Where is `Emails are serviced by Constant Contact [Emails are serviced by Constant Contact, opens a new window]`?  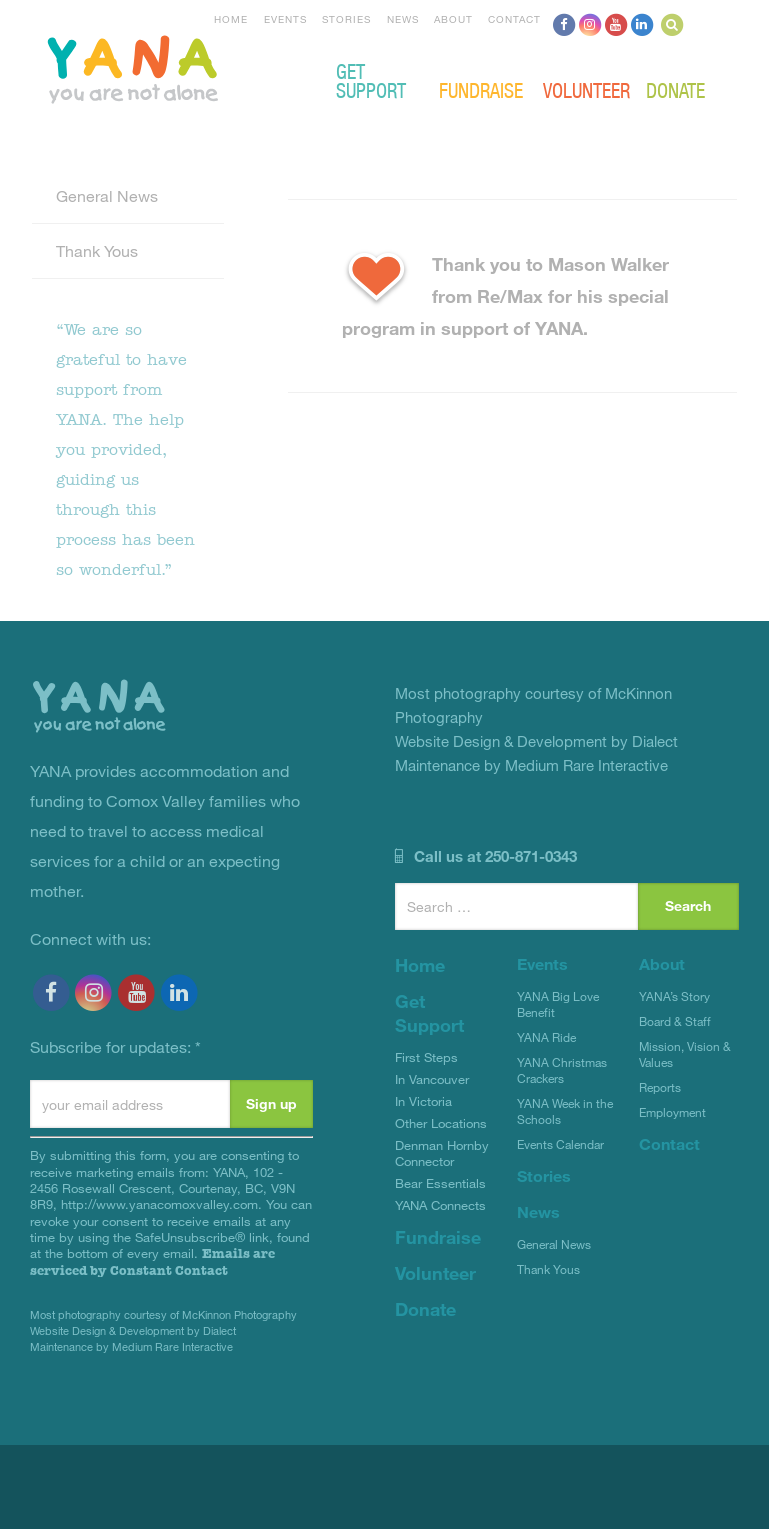 Emails are serviced by Constant Contact [Emails are serviced by Constant Contact, opens a new window] is located at coordinates (152, 1261).